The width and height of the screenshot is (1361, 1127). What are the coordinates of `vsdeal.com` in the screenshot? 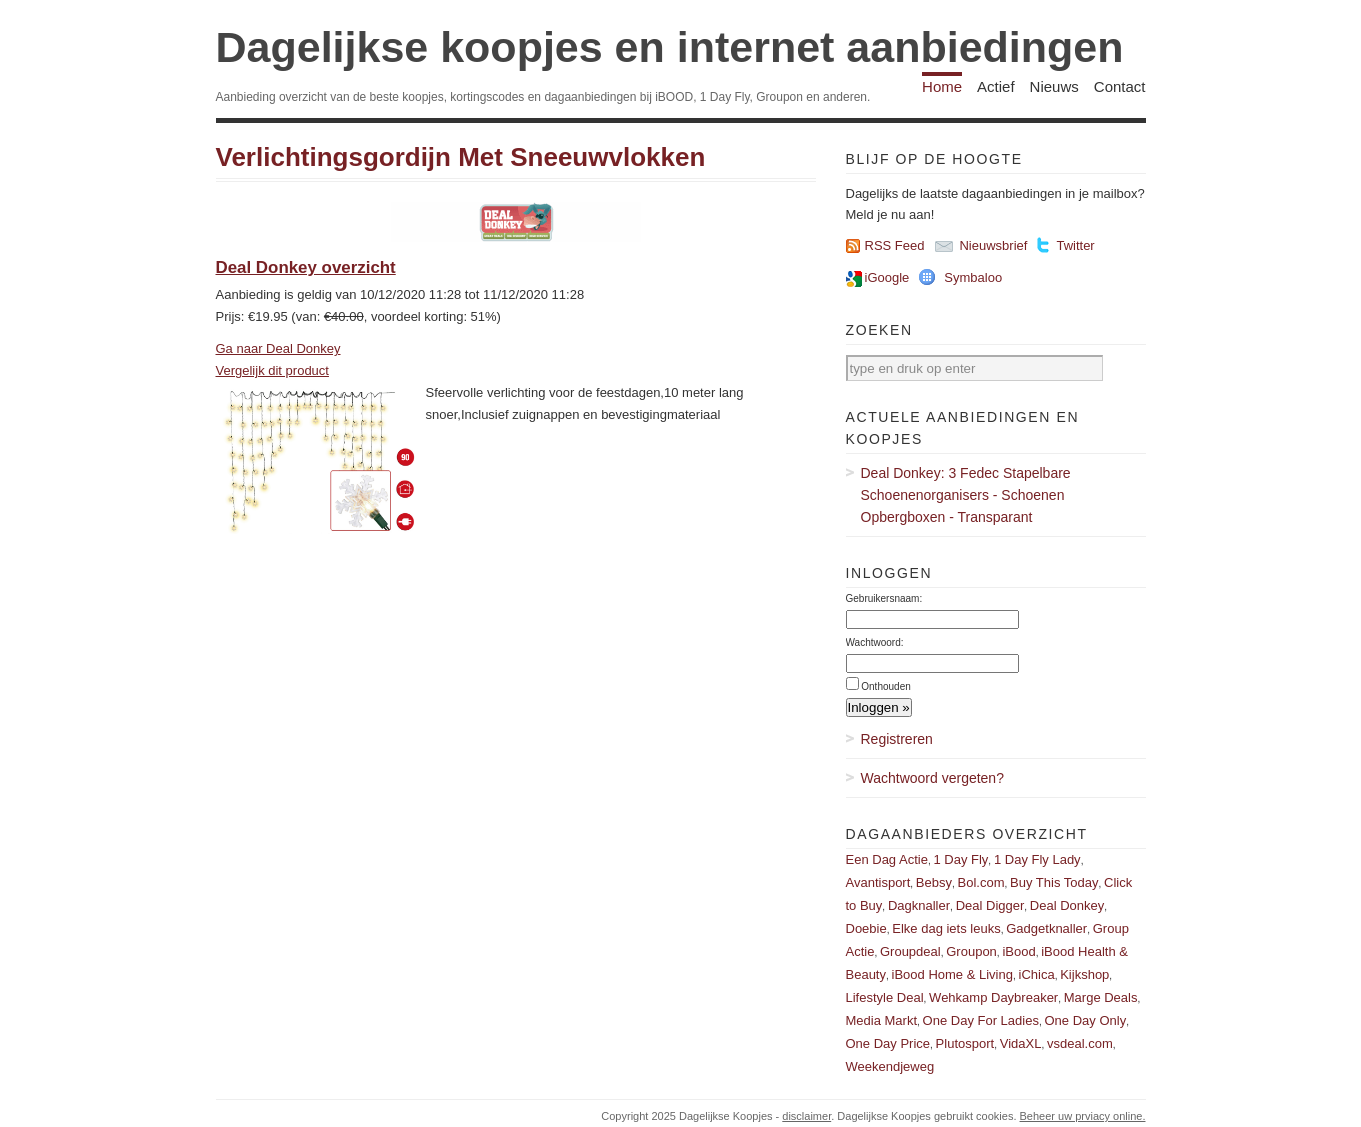 It's located at (1080, 1043).